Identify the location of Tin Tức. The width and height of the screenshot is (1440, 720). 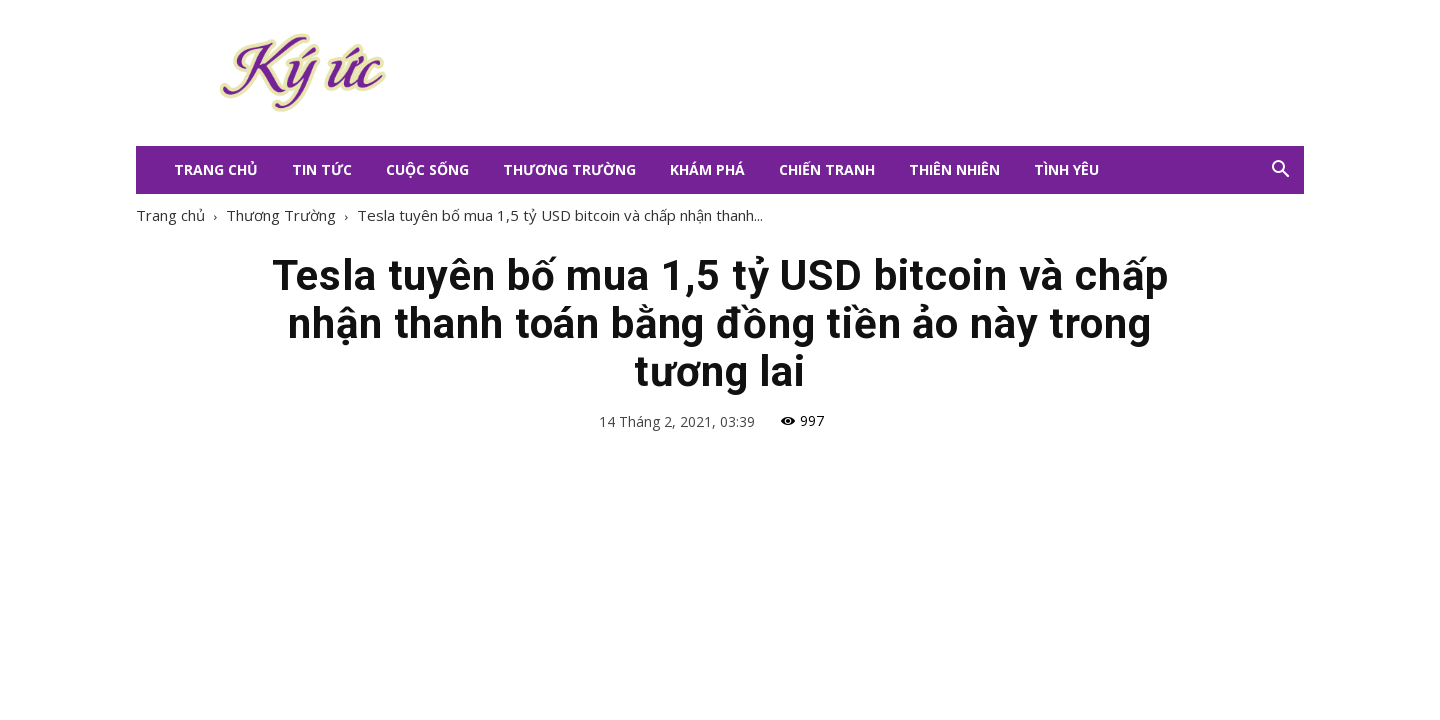
(322, 169).